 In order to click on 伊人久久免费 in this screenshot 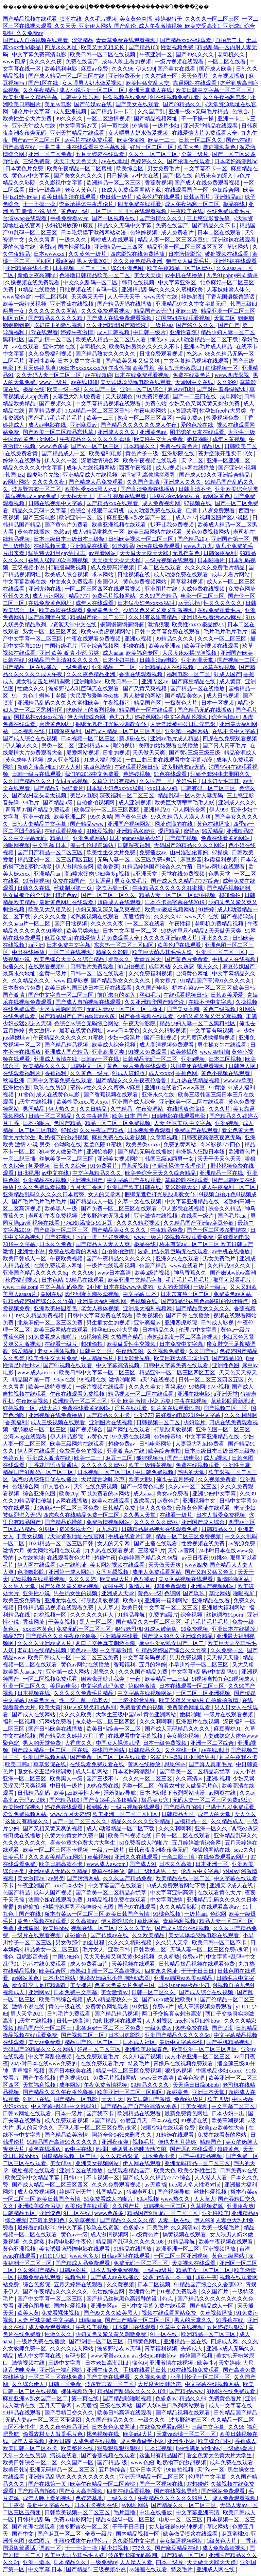, I will do `click(156, 1508)`.